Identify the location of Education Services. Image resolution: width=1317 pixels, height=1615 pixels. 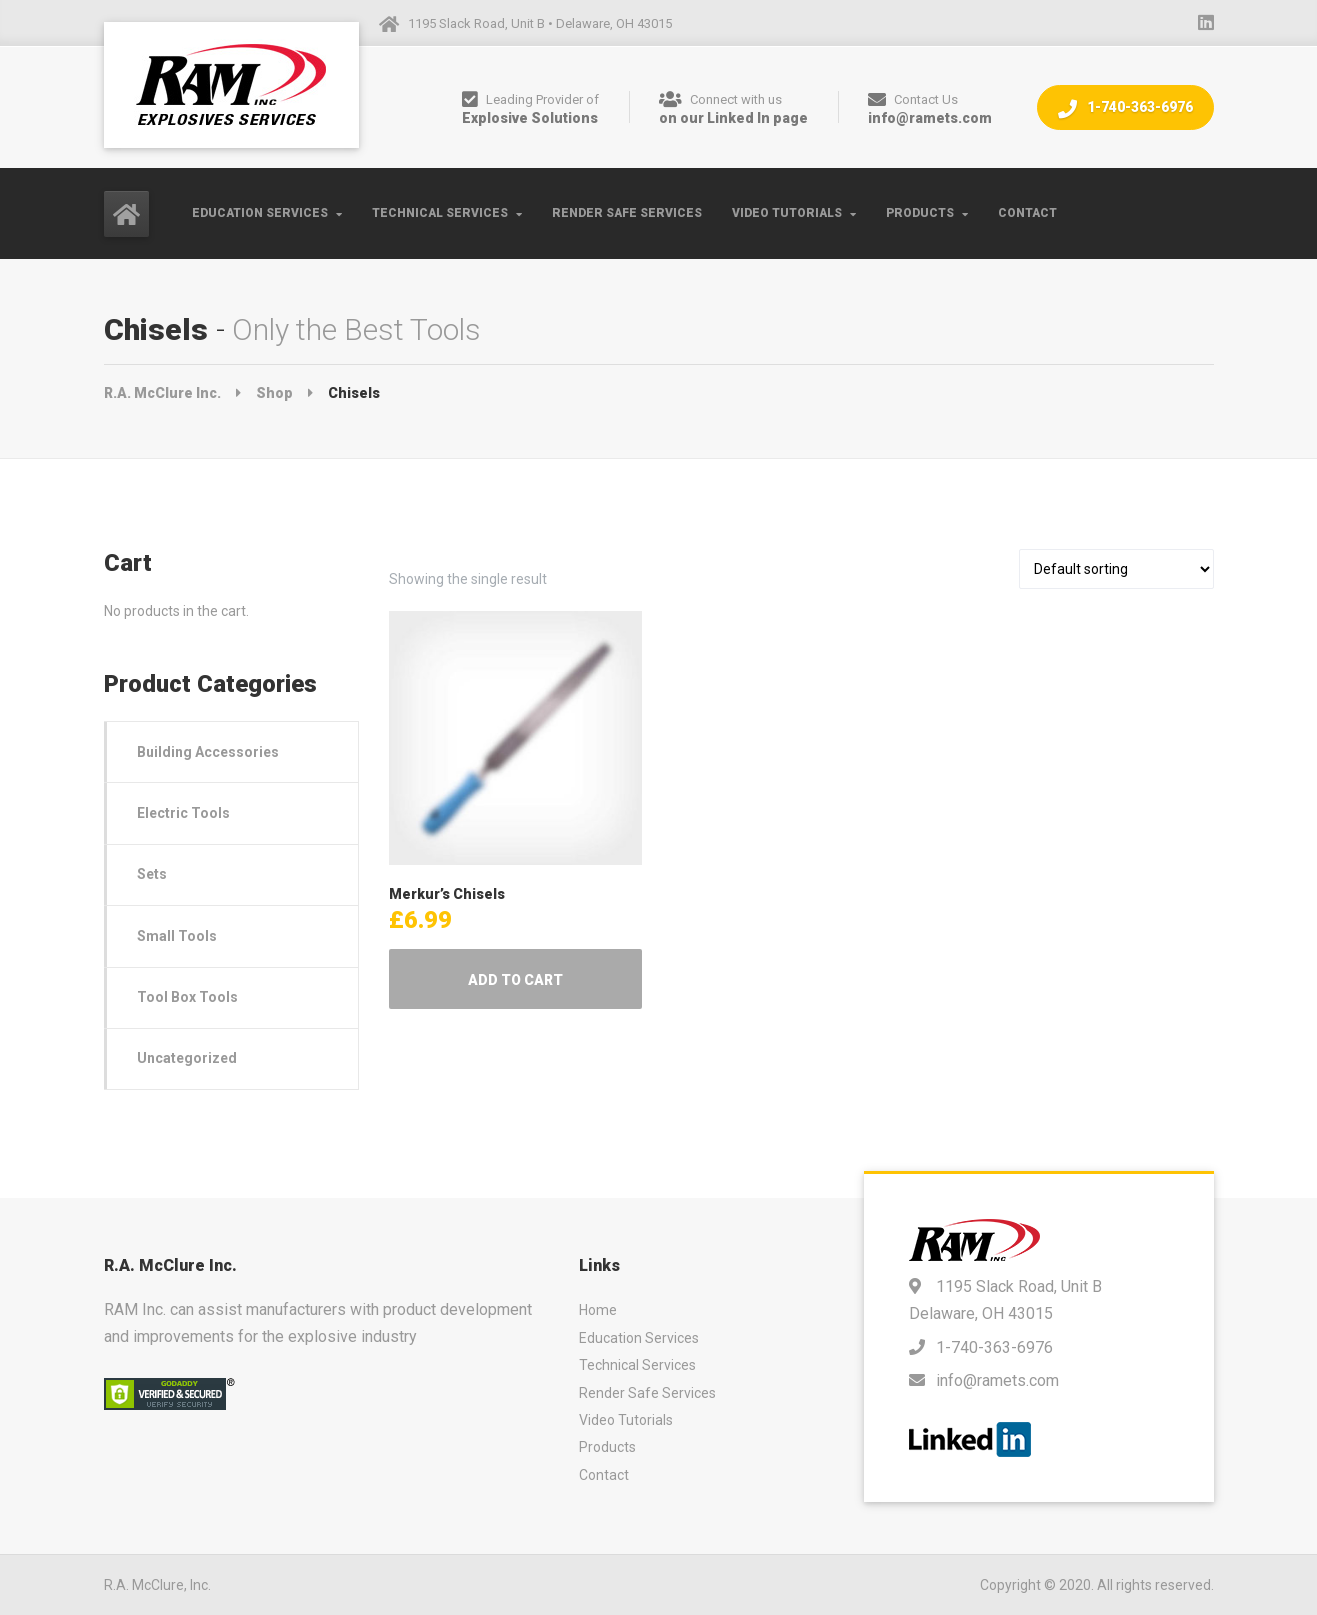
(260, 213).